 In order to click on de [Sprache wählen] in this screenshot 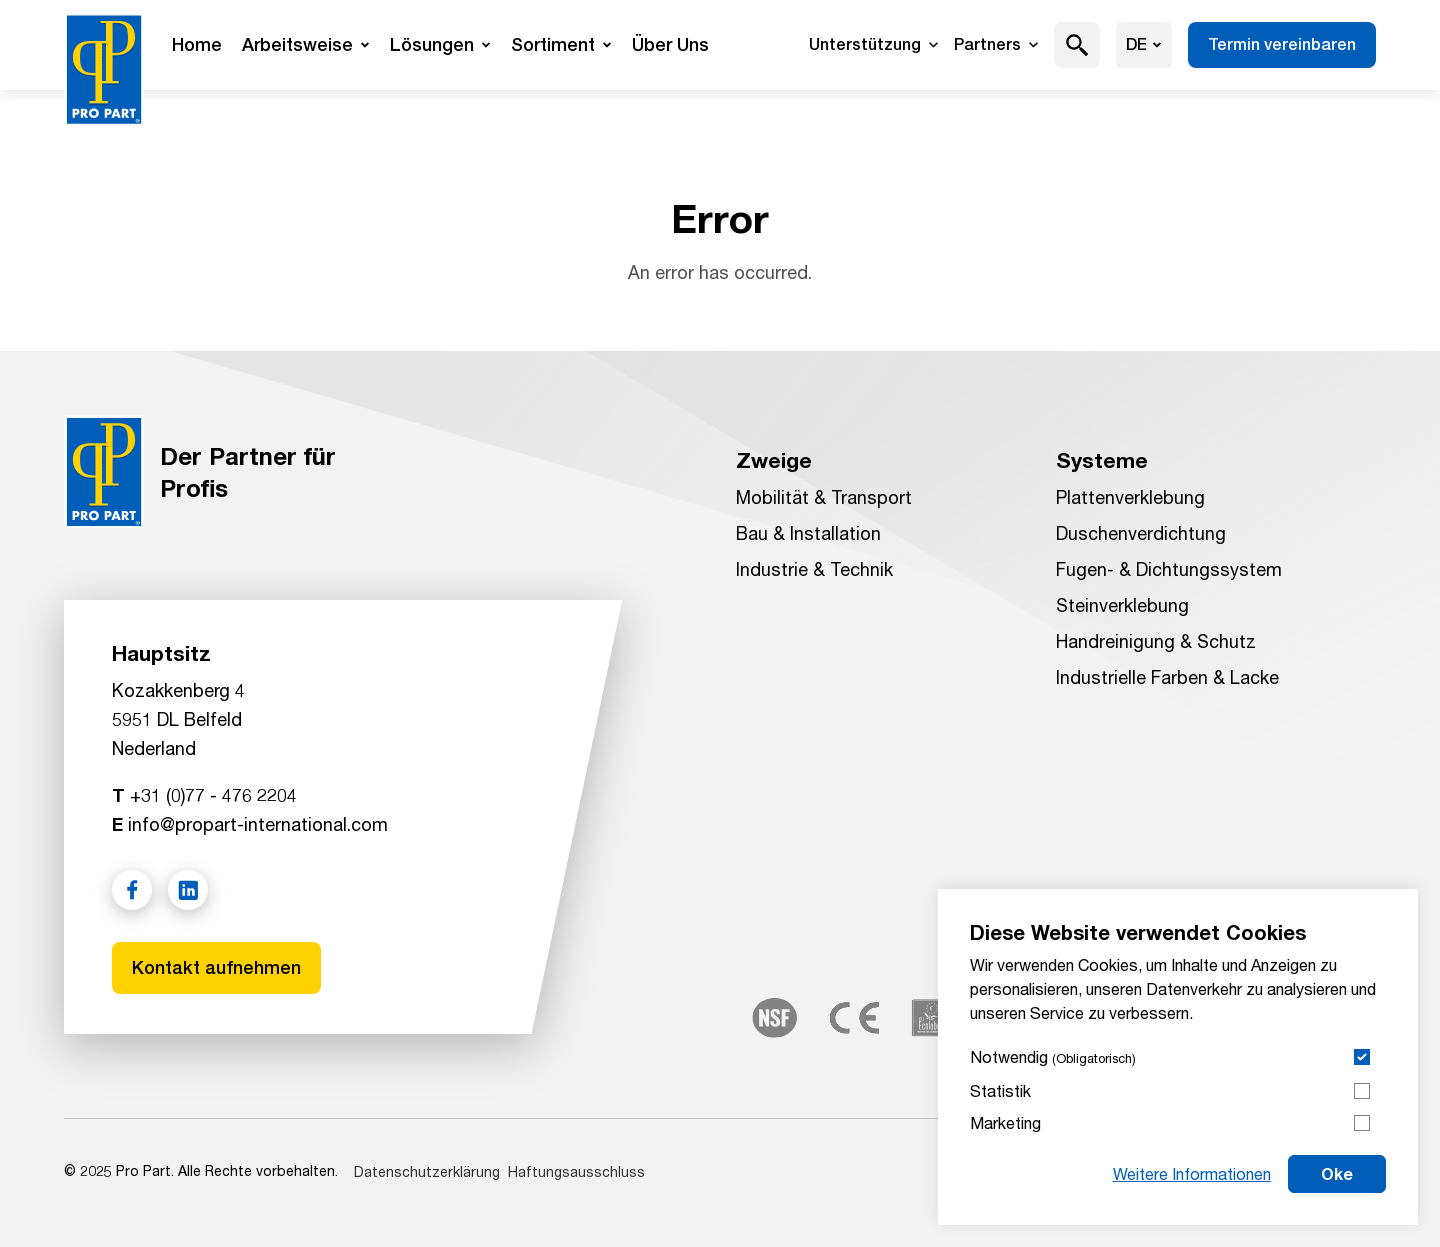, I will do `click(1144, 44)`.